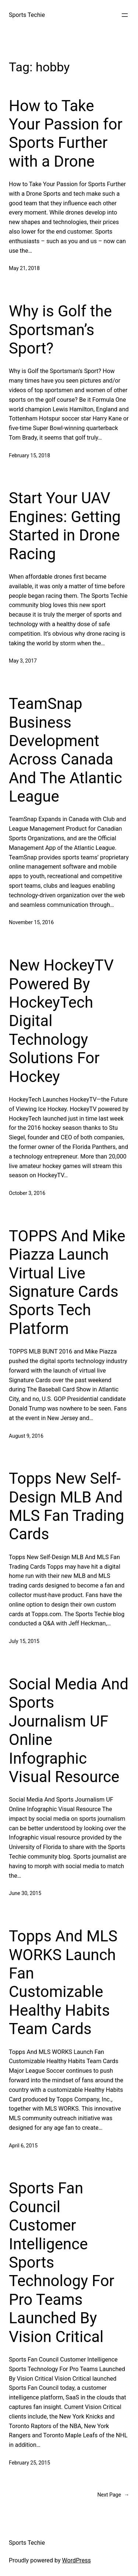 This screenshot has width=138, height=2576. I want to click on Sports Techie, so click(27, 14).